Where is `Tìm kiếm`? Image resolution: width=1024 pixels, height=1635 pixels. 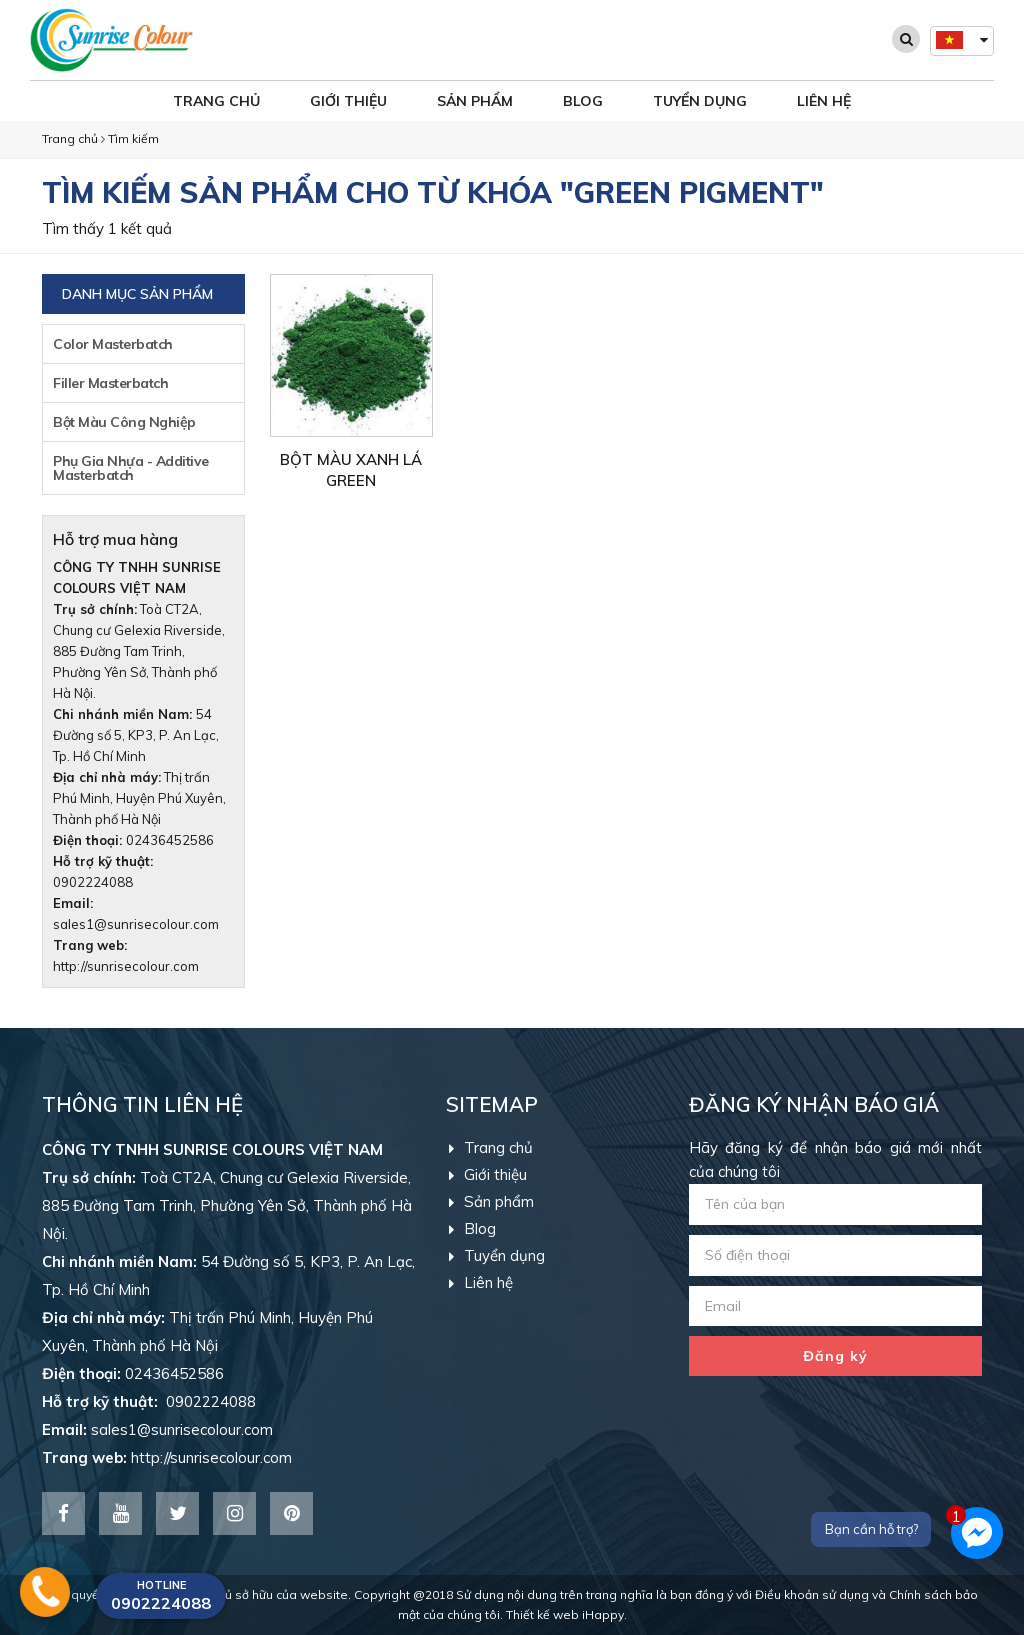
Tìm kiếm is located at coordinates (133, 138).